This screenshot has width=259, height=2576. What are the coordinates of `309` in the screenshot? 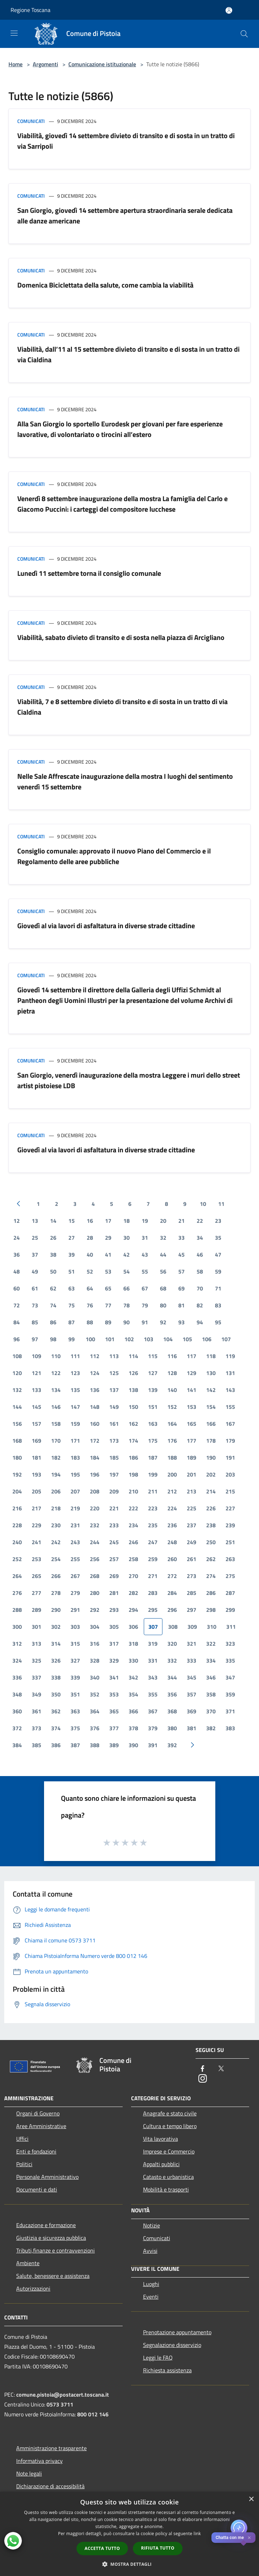 It's located at (192, 1626).